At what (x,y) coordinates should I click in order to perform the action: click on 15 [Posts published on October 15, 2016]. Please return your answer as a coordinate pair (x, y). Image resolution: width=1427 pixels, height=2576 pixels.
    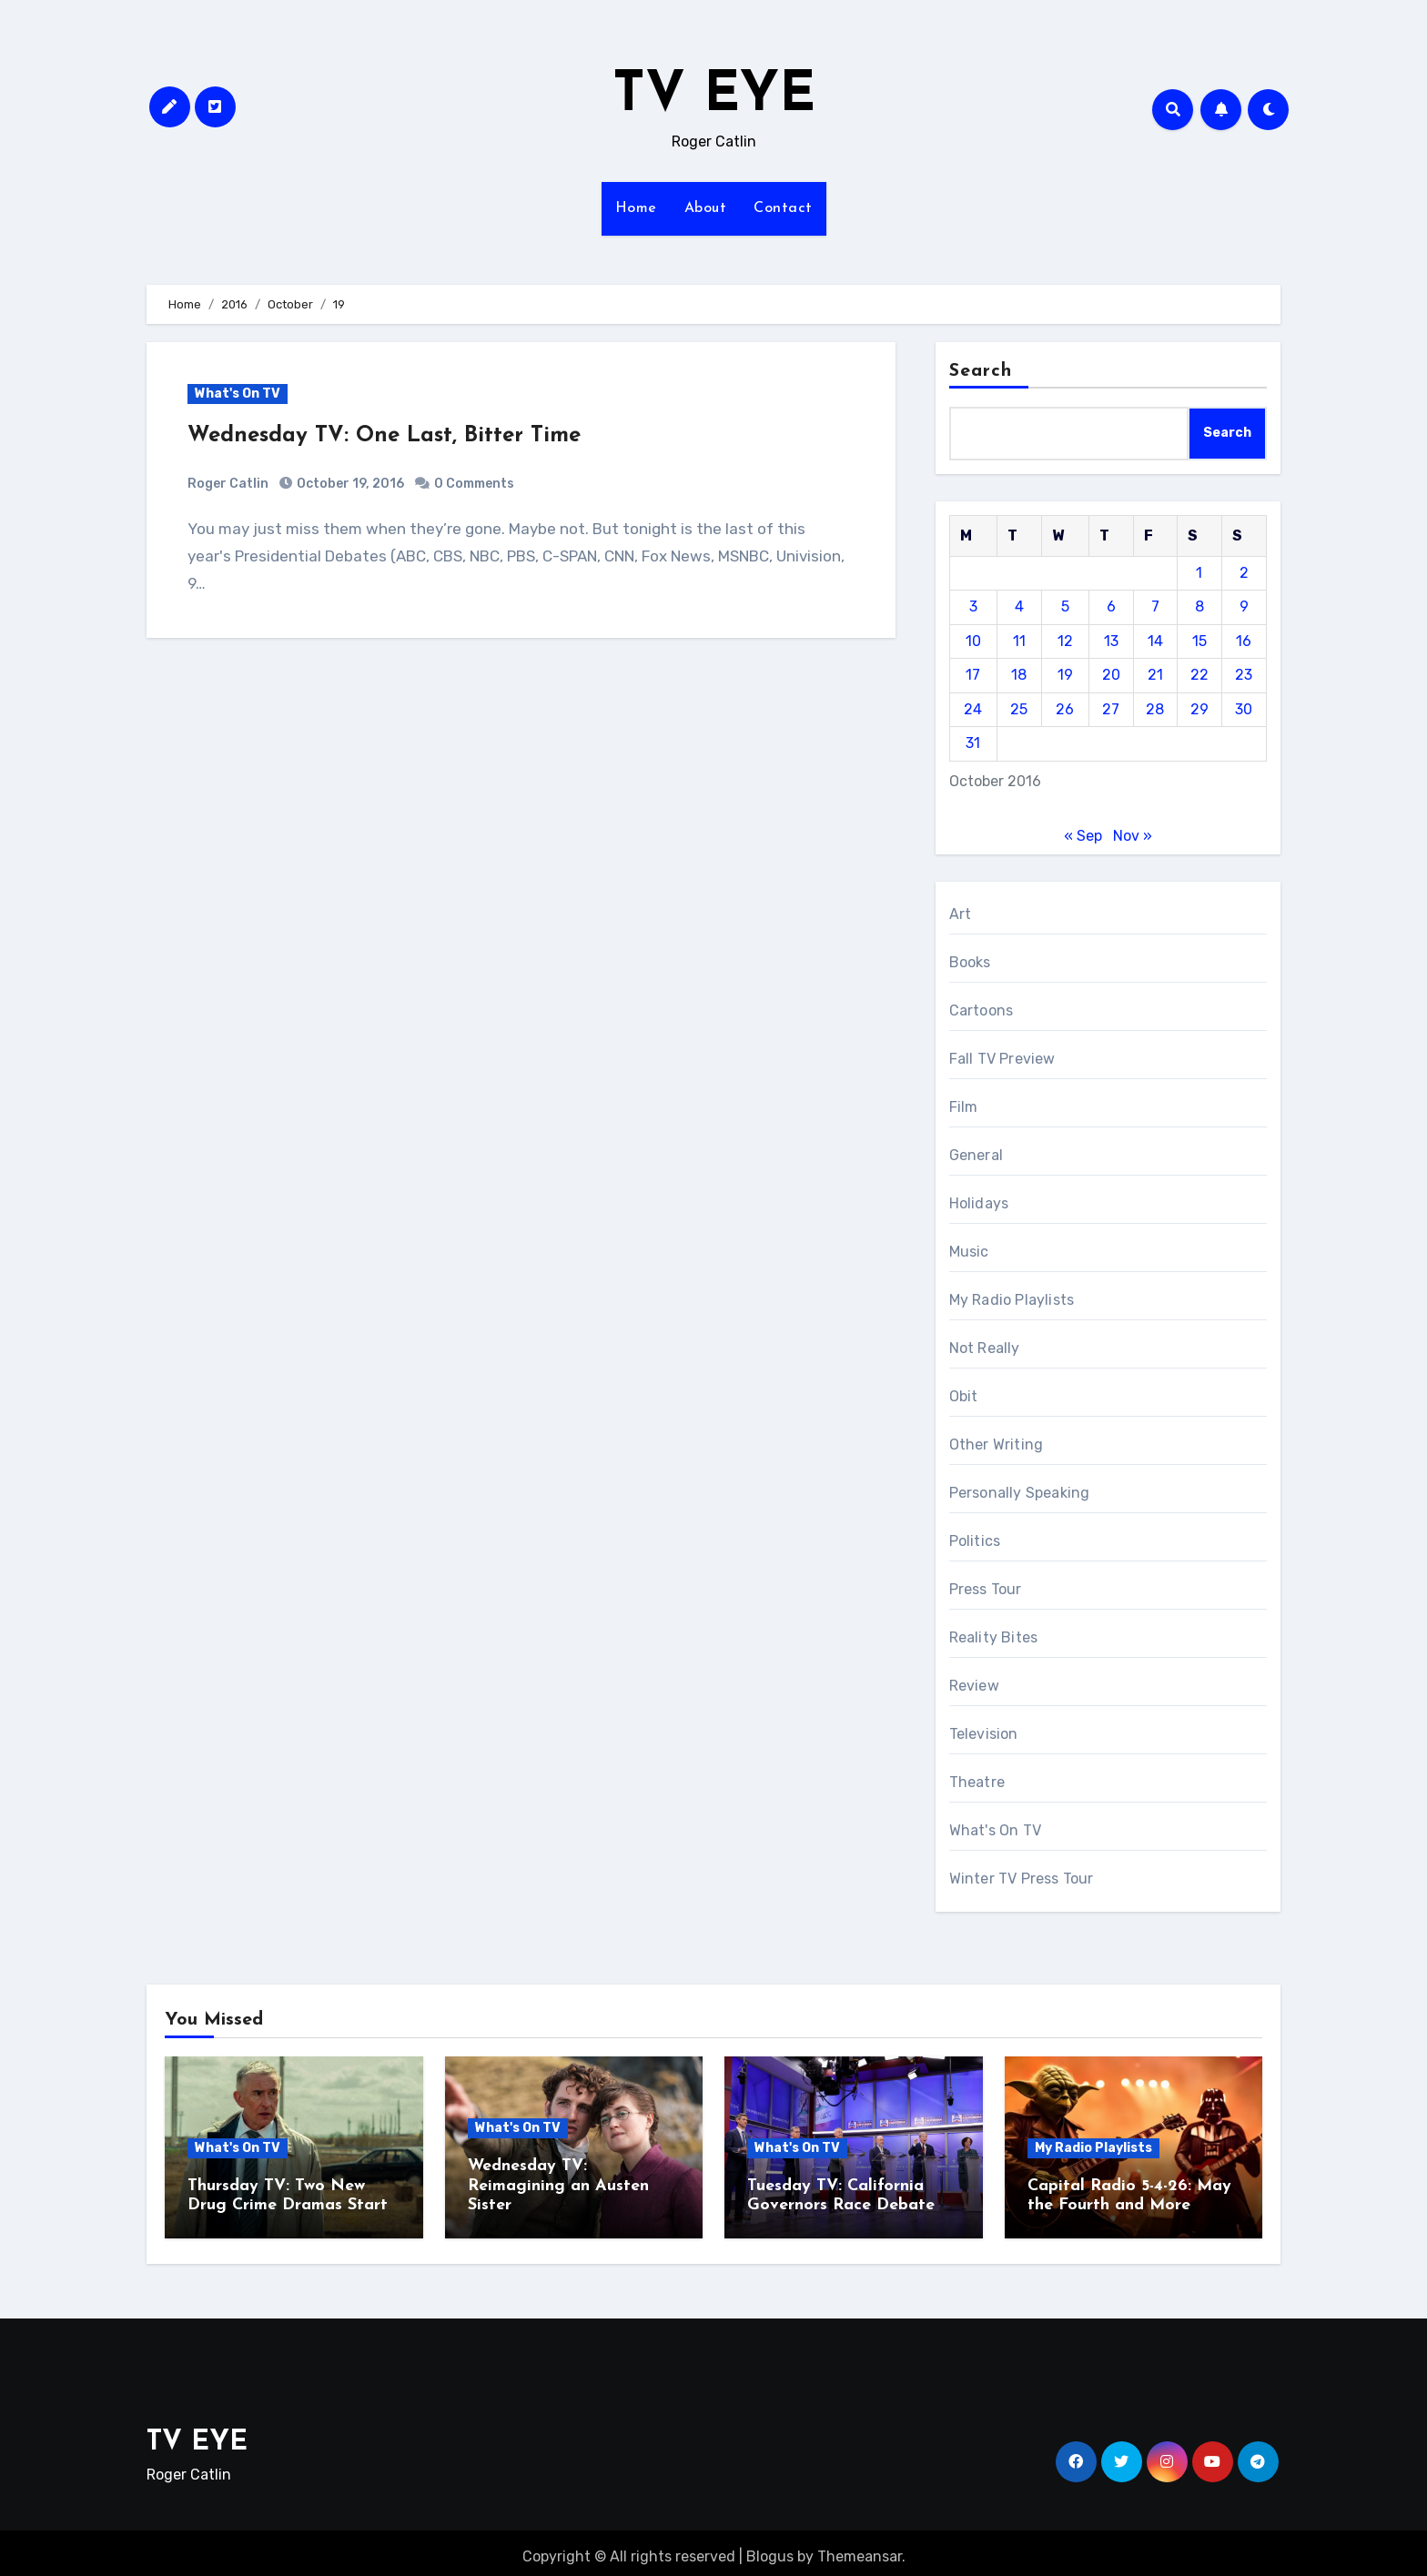
    Looking at the image, I should click on (1199, 641).